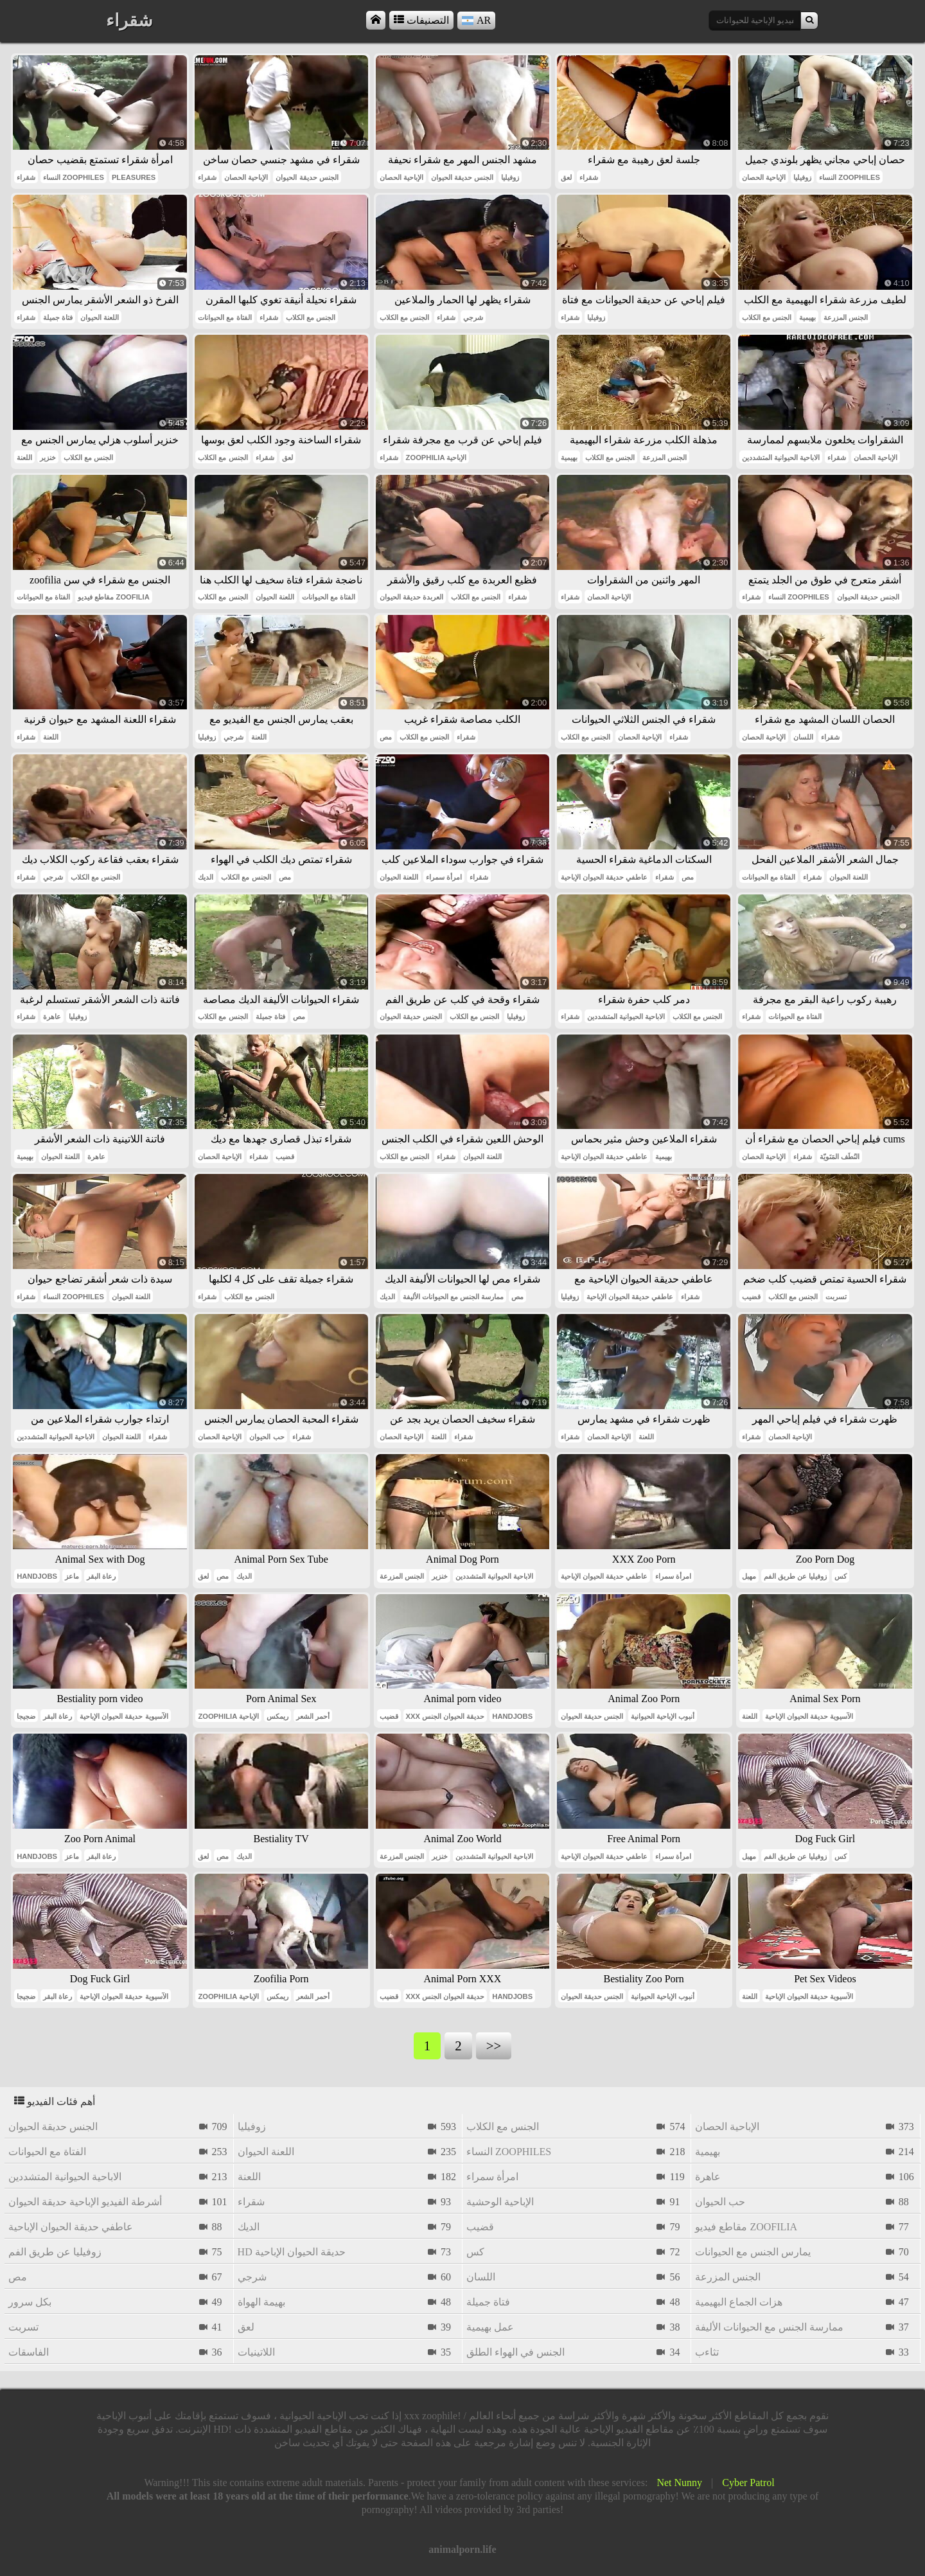 The width and height of the screenshot is (925, 2576). Describe the element at coordinates (29, 2301) in the screenshot. I see `بكل سرور` at that location.